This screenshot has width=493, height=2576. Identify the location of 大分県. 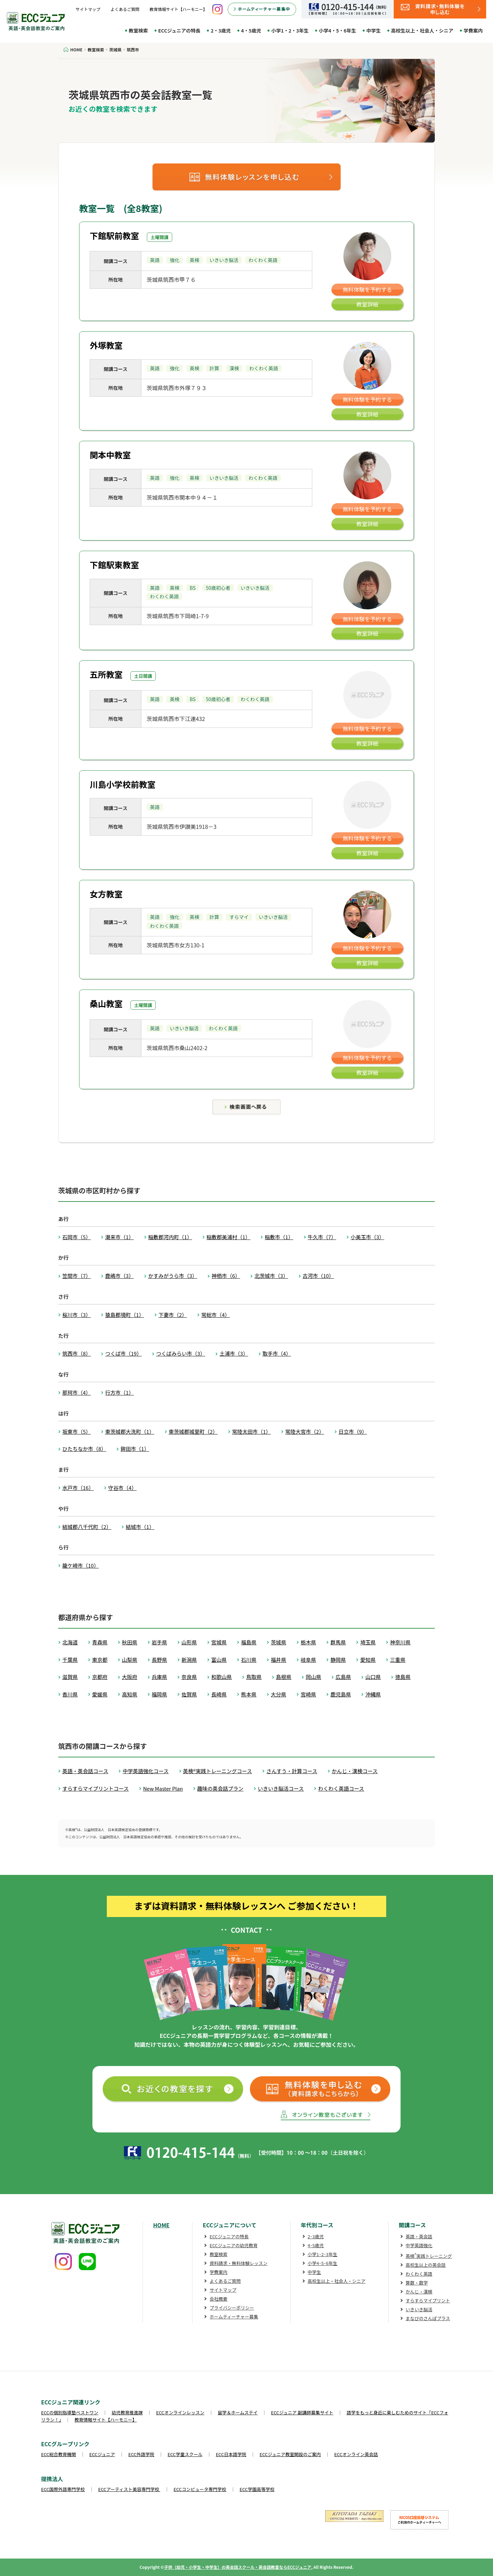
(278, 1694).